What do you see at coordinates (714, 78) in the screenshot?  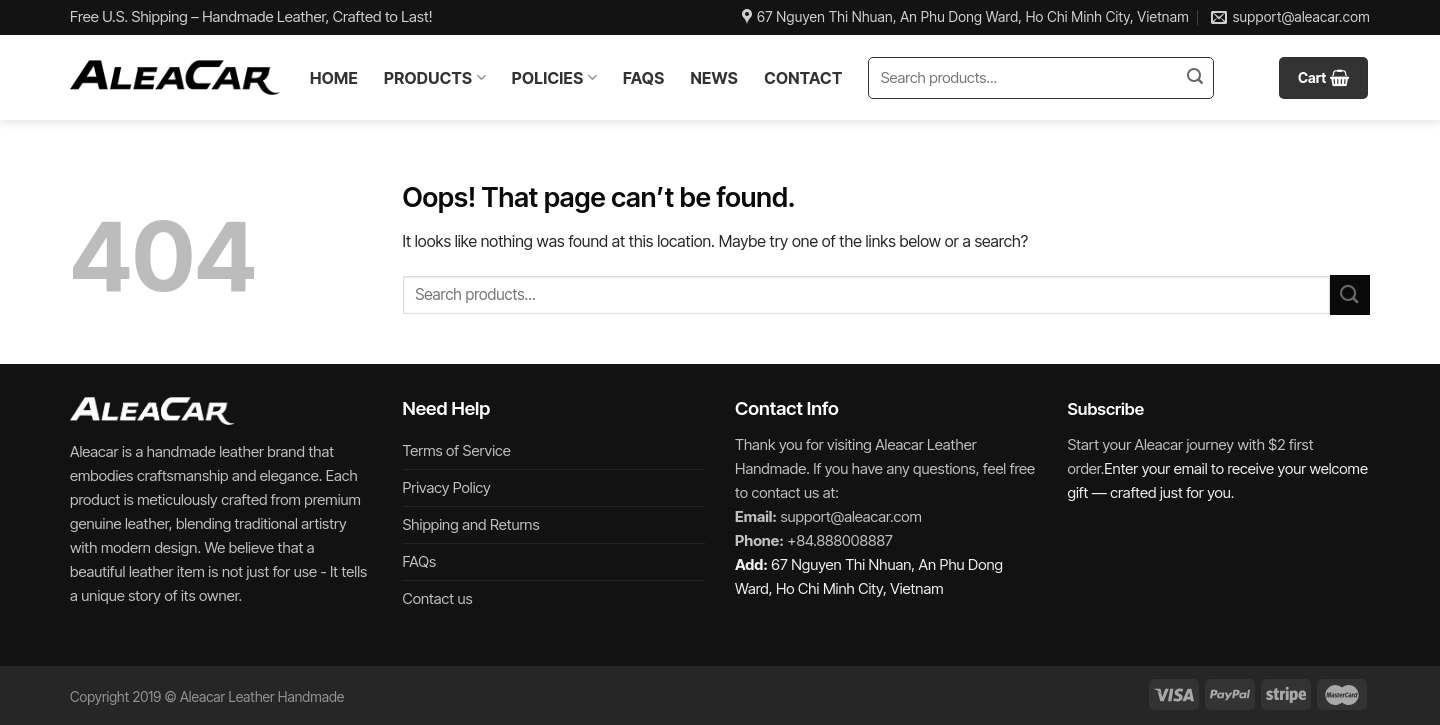 I see `News` at bounding box center [714, 78].